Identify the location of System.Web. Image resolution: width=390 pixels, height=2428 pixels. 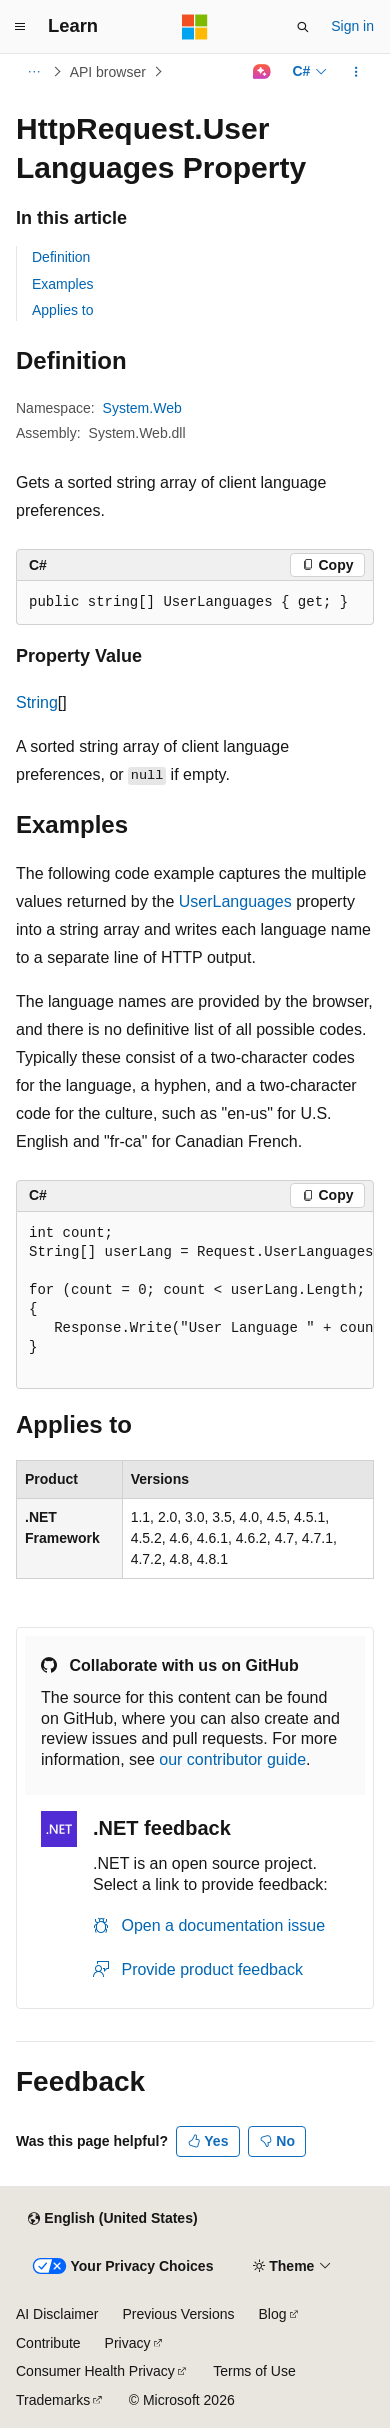
(142, 408).